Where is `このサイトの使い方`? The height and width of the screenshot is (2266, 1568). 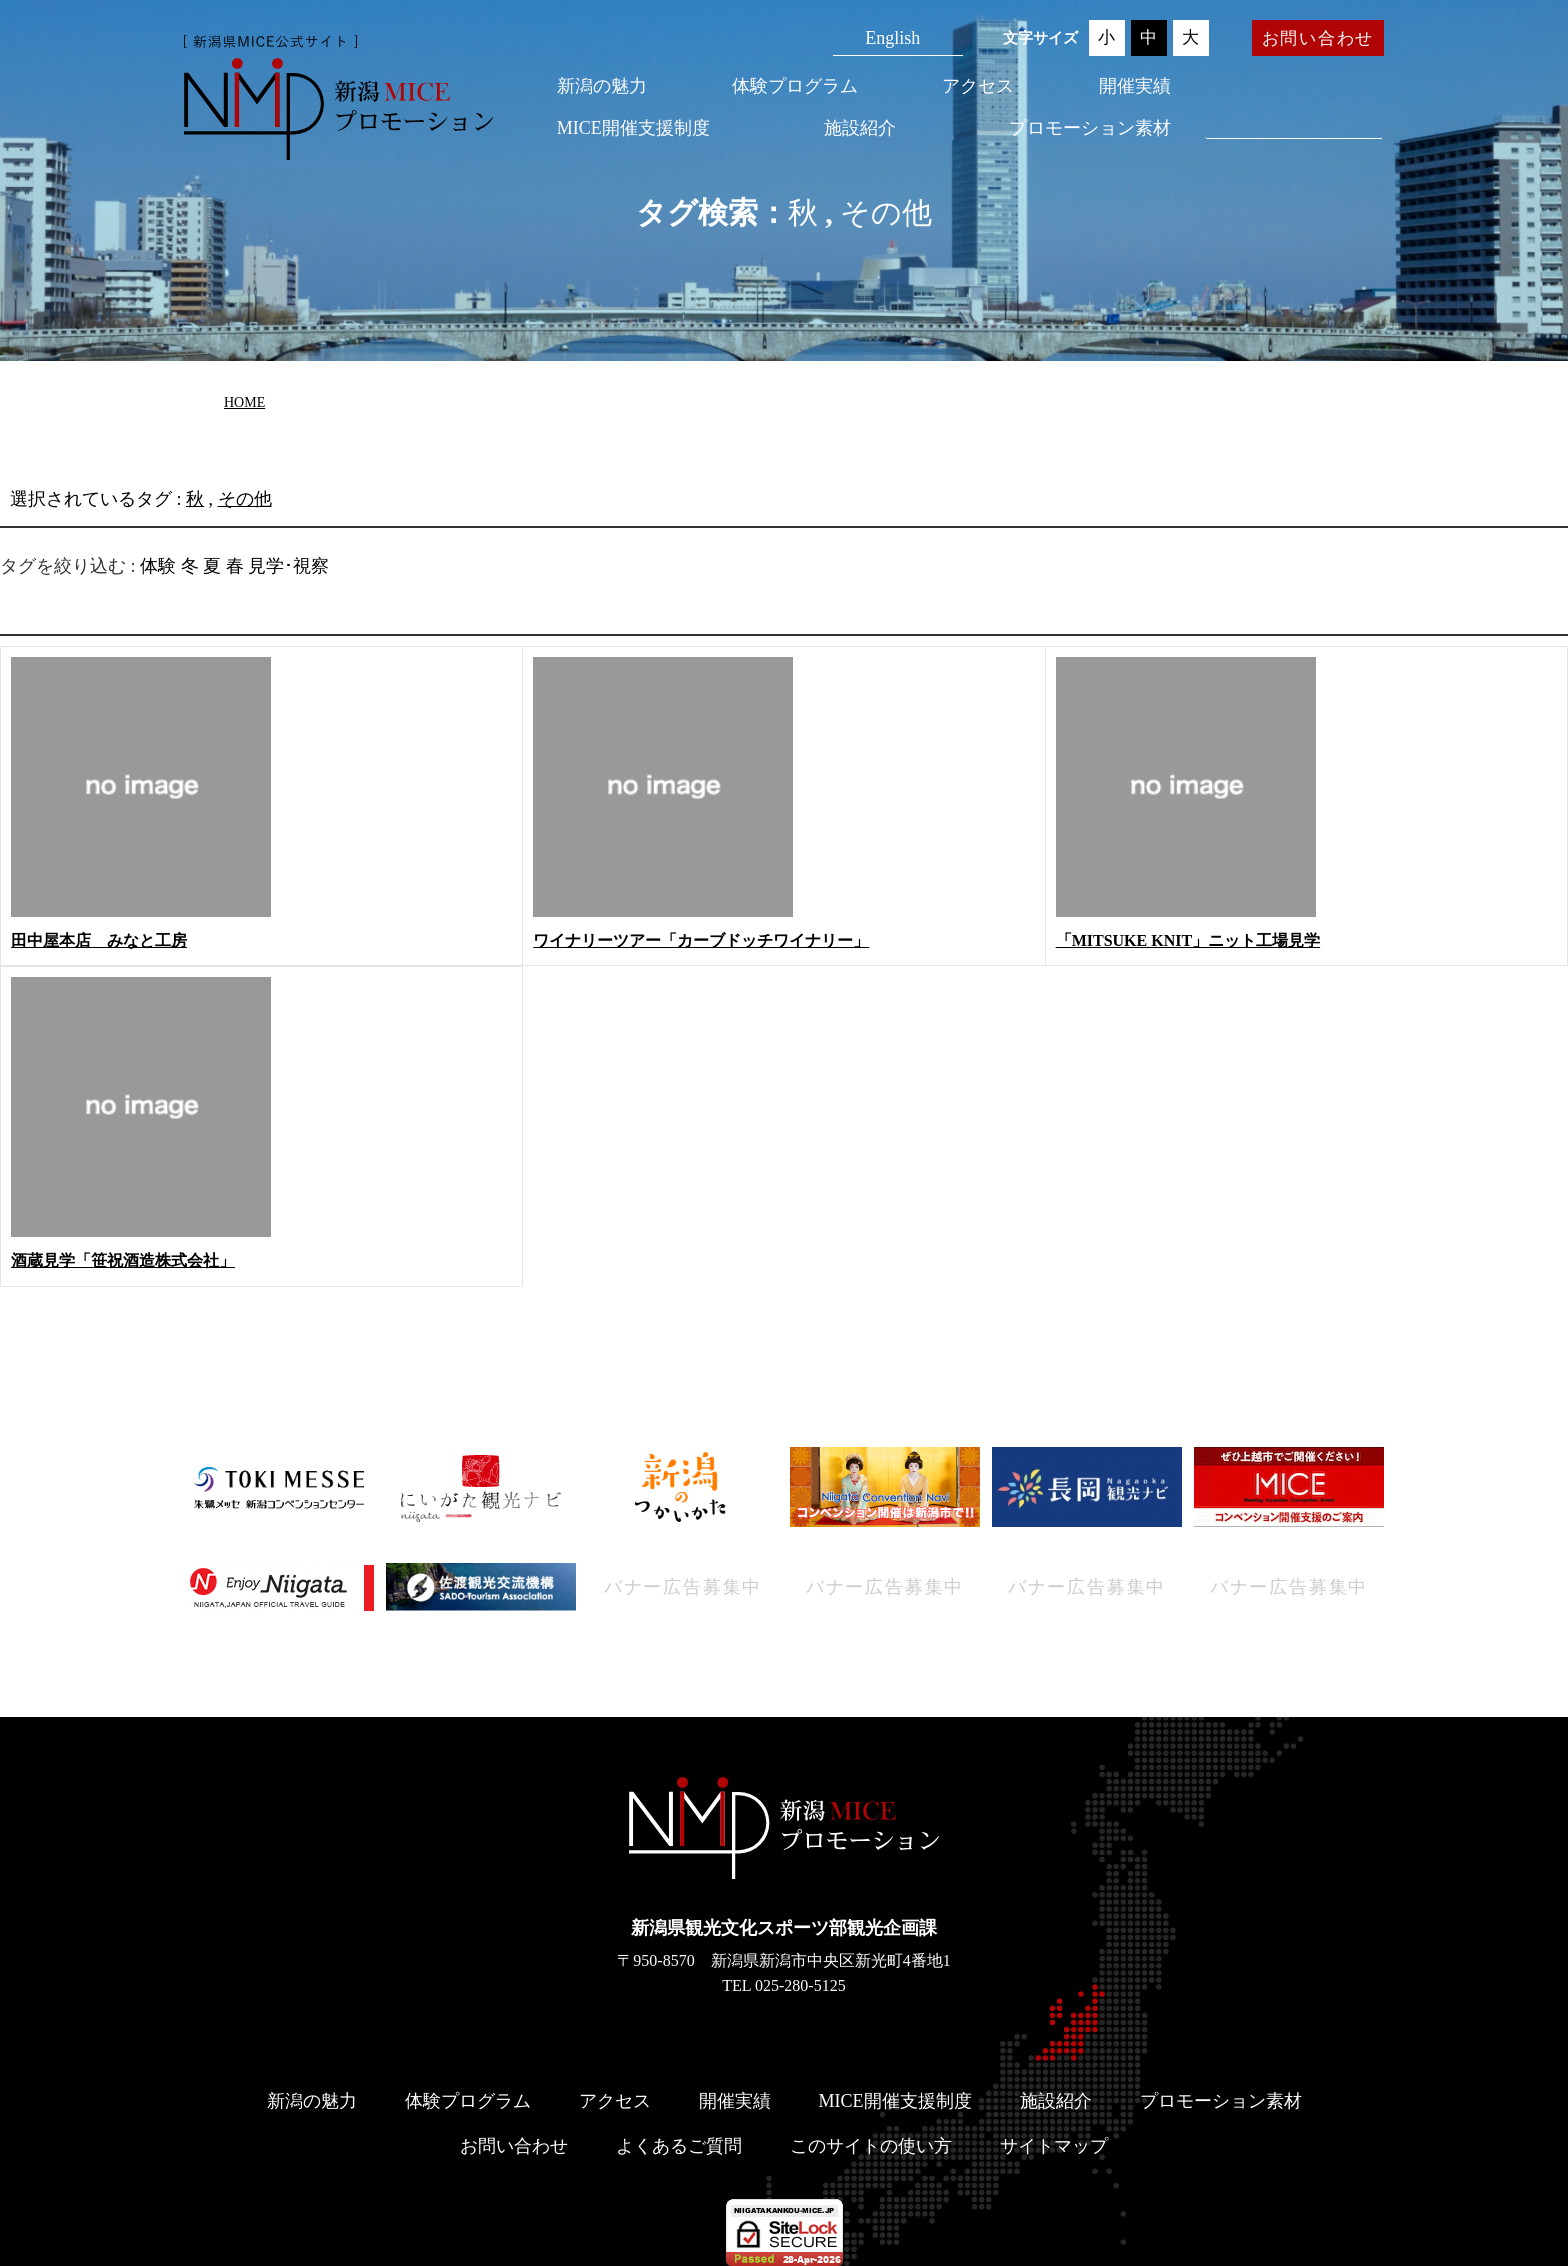 このサイトの使い方 is located at coordinates (871, 2146).